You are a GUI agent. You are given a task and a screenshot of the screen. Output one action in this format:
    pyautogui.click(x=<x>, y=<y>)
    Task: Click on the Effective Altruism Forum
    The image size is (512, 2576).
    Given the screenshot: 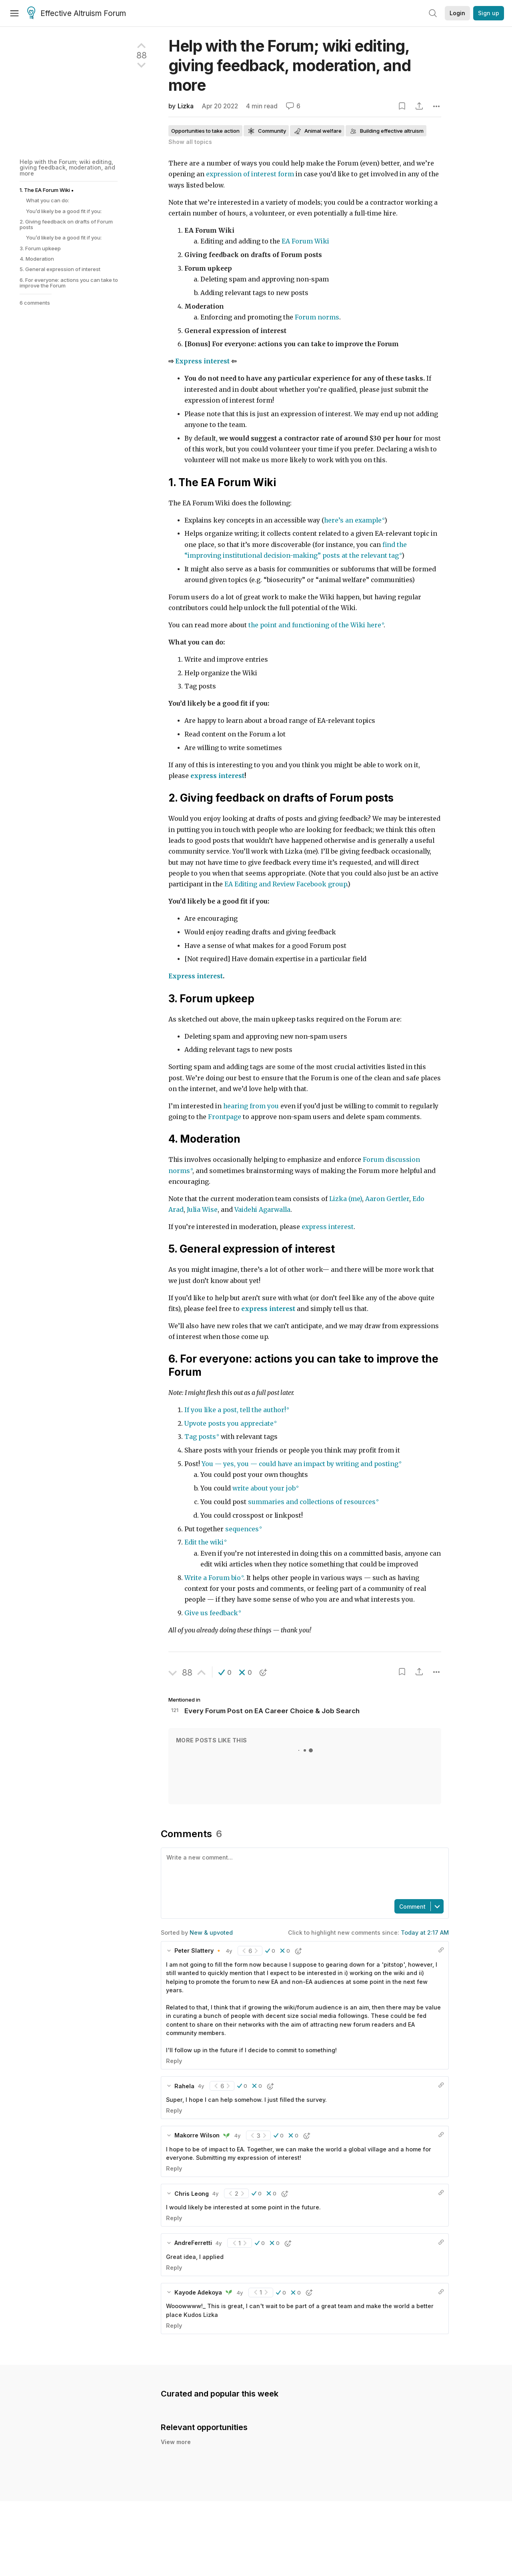 What is the action you would take?
    pyautogui.click(x=76, y=13)
    